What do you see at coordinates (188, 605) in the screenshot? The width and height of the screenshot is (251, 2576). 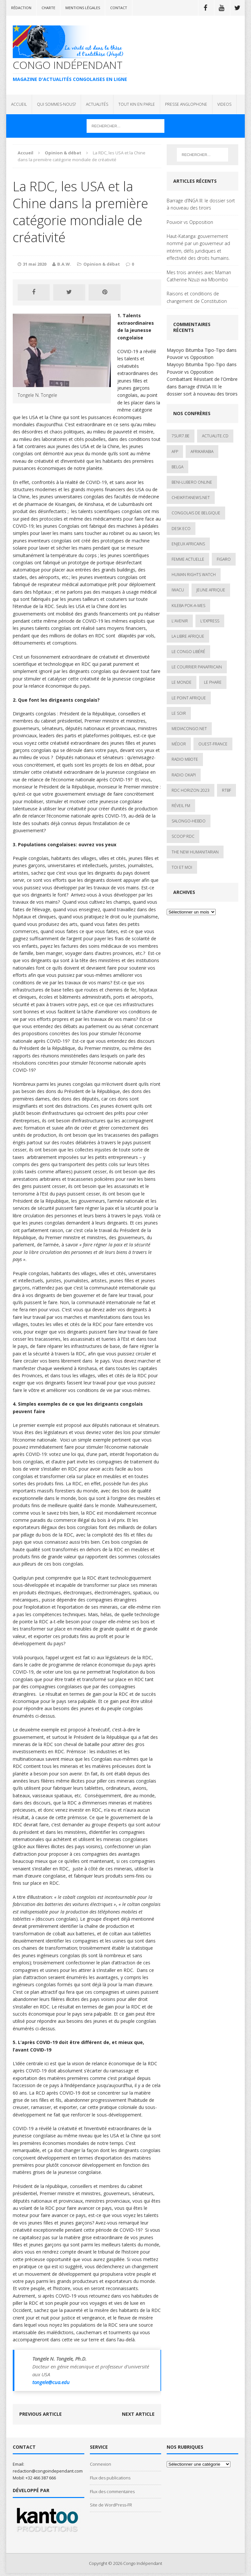 I see `Kileba Pok-A-Mes [Kileba Pok-A-Mes (1 élément)]` at bounding box center [188, 605].